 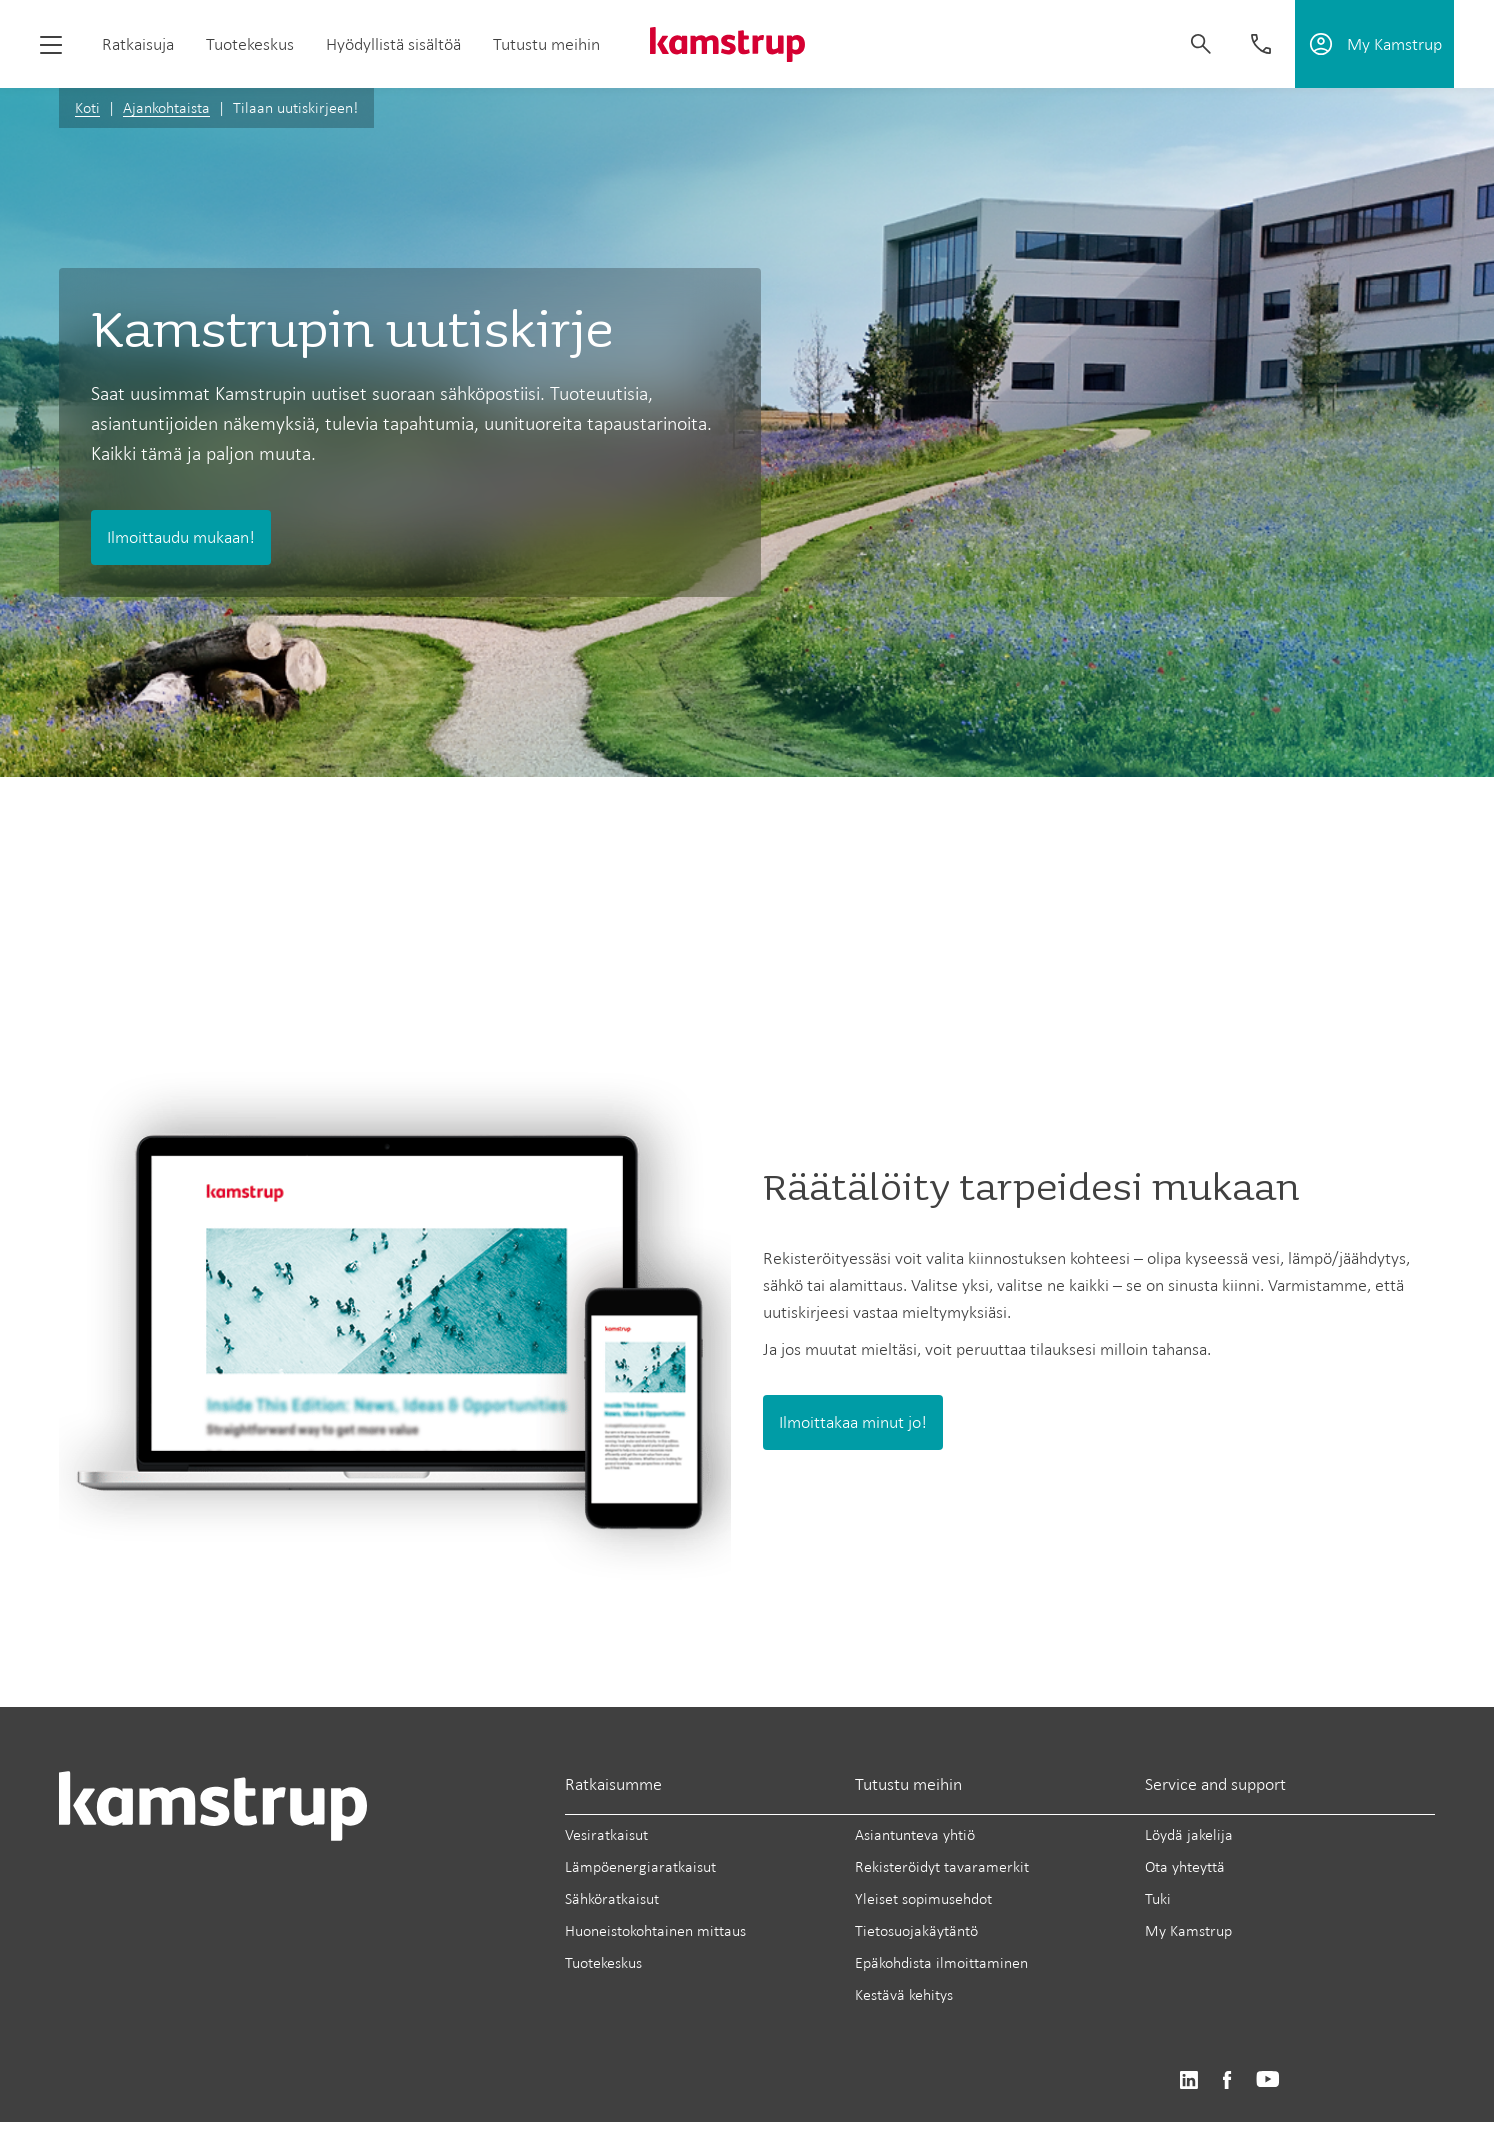 What do you see at coordinates (393, 44) in the screenshot?
I see `Hyödyllistä sisältöä` at bounding box center [393, 44].